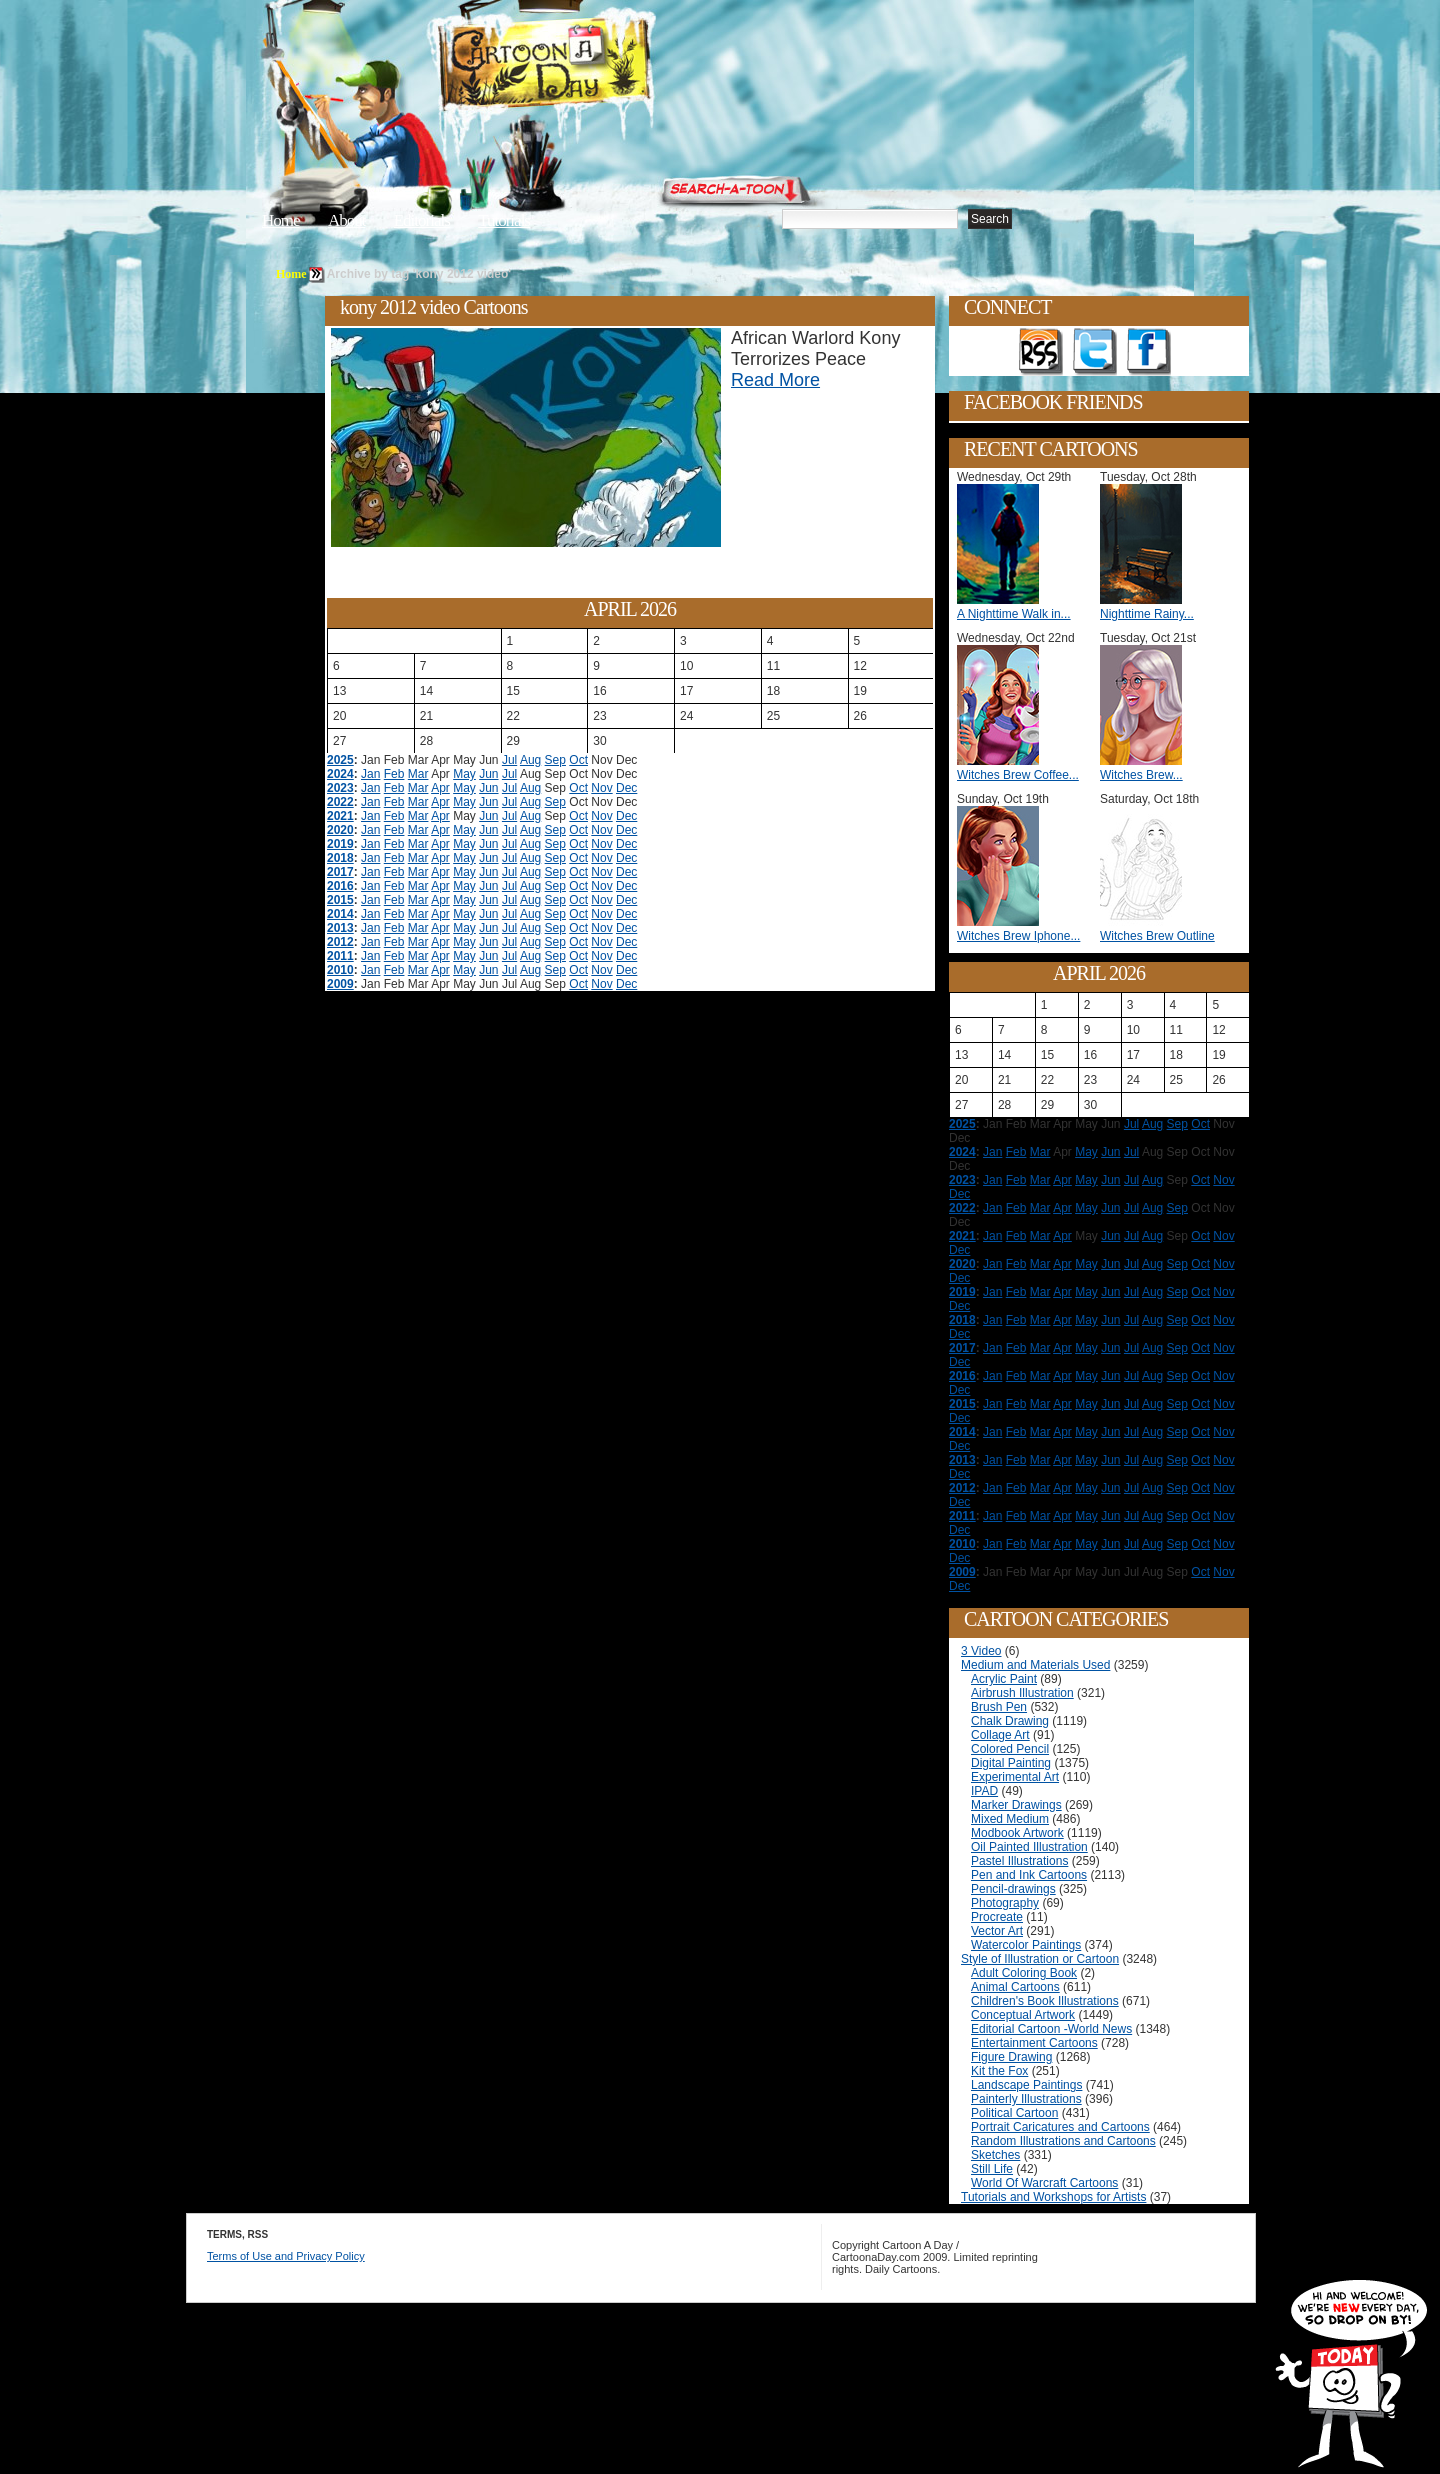  What do you see at coordinates (340, 970) in the screenshot?
I see `2010` at bounding box center [340, 970].